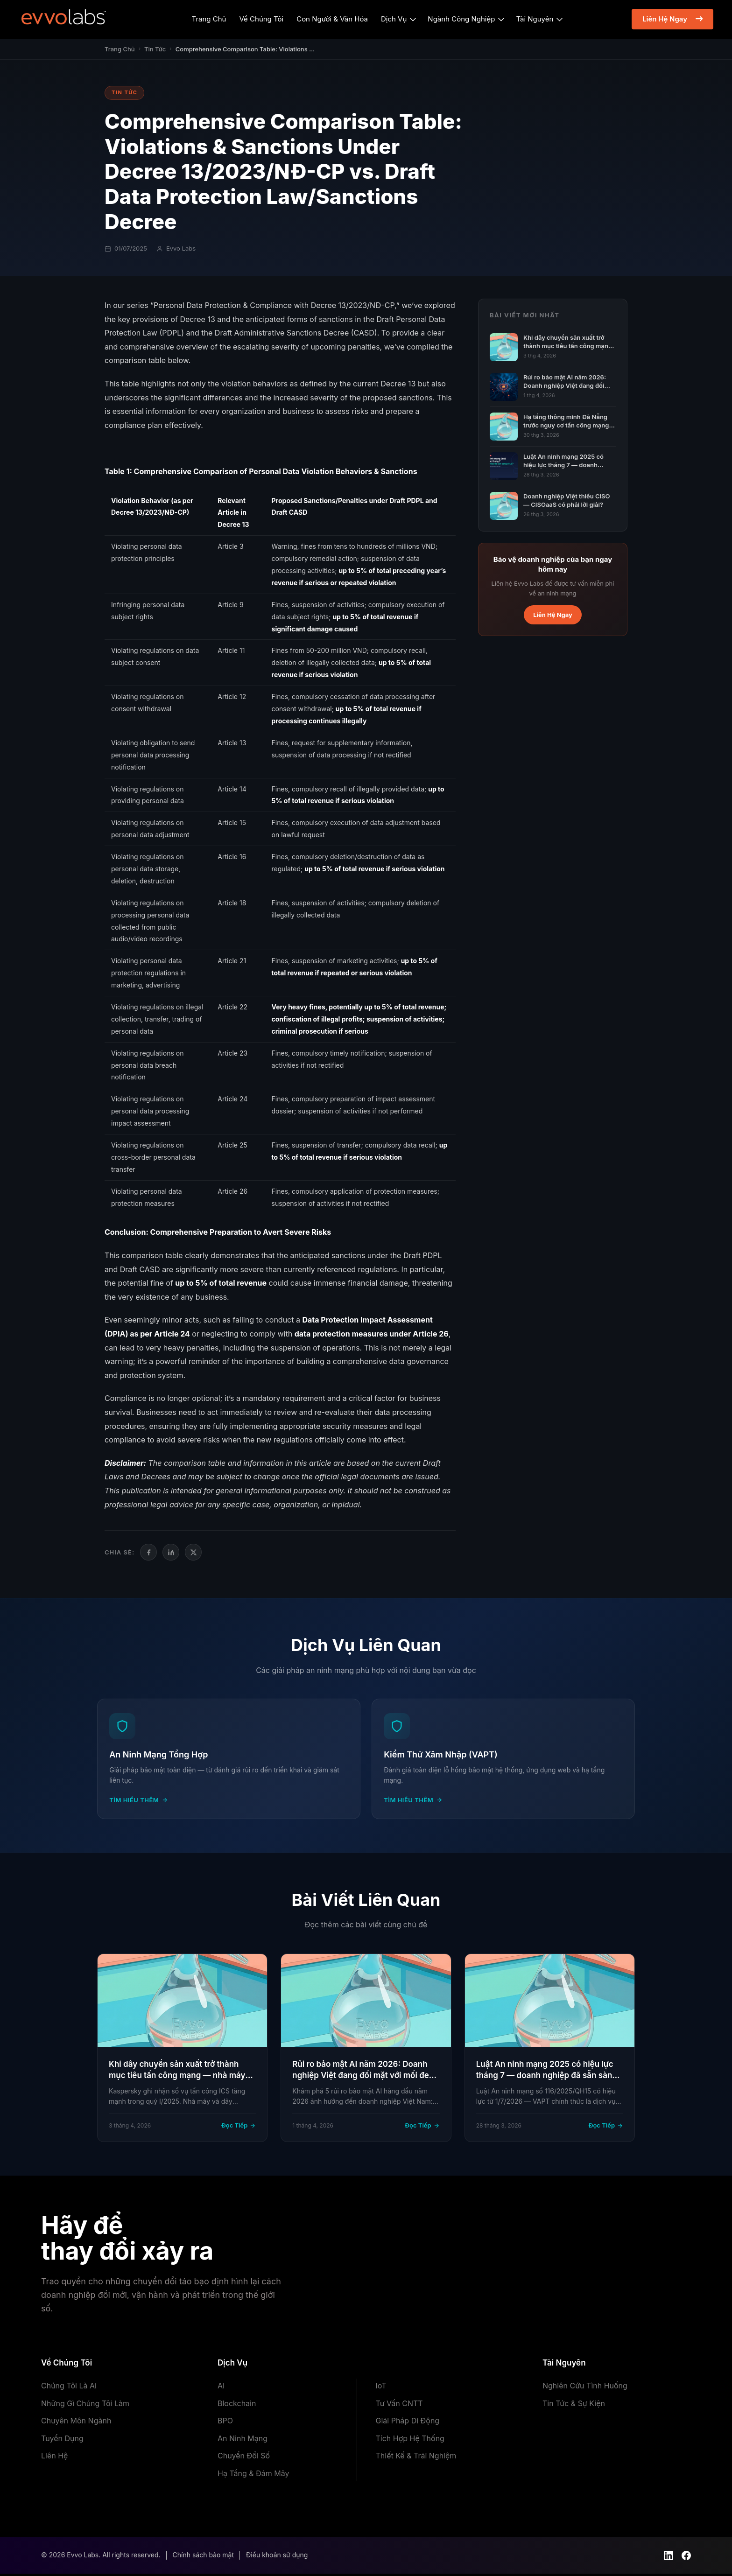 The image size is (732, 2576). What do you see at coordinates (203, 2558) in the screenshot?
I see `Chính sách bảo mật` at bounding box center [203, 2558].